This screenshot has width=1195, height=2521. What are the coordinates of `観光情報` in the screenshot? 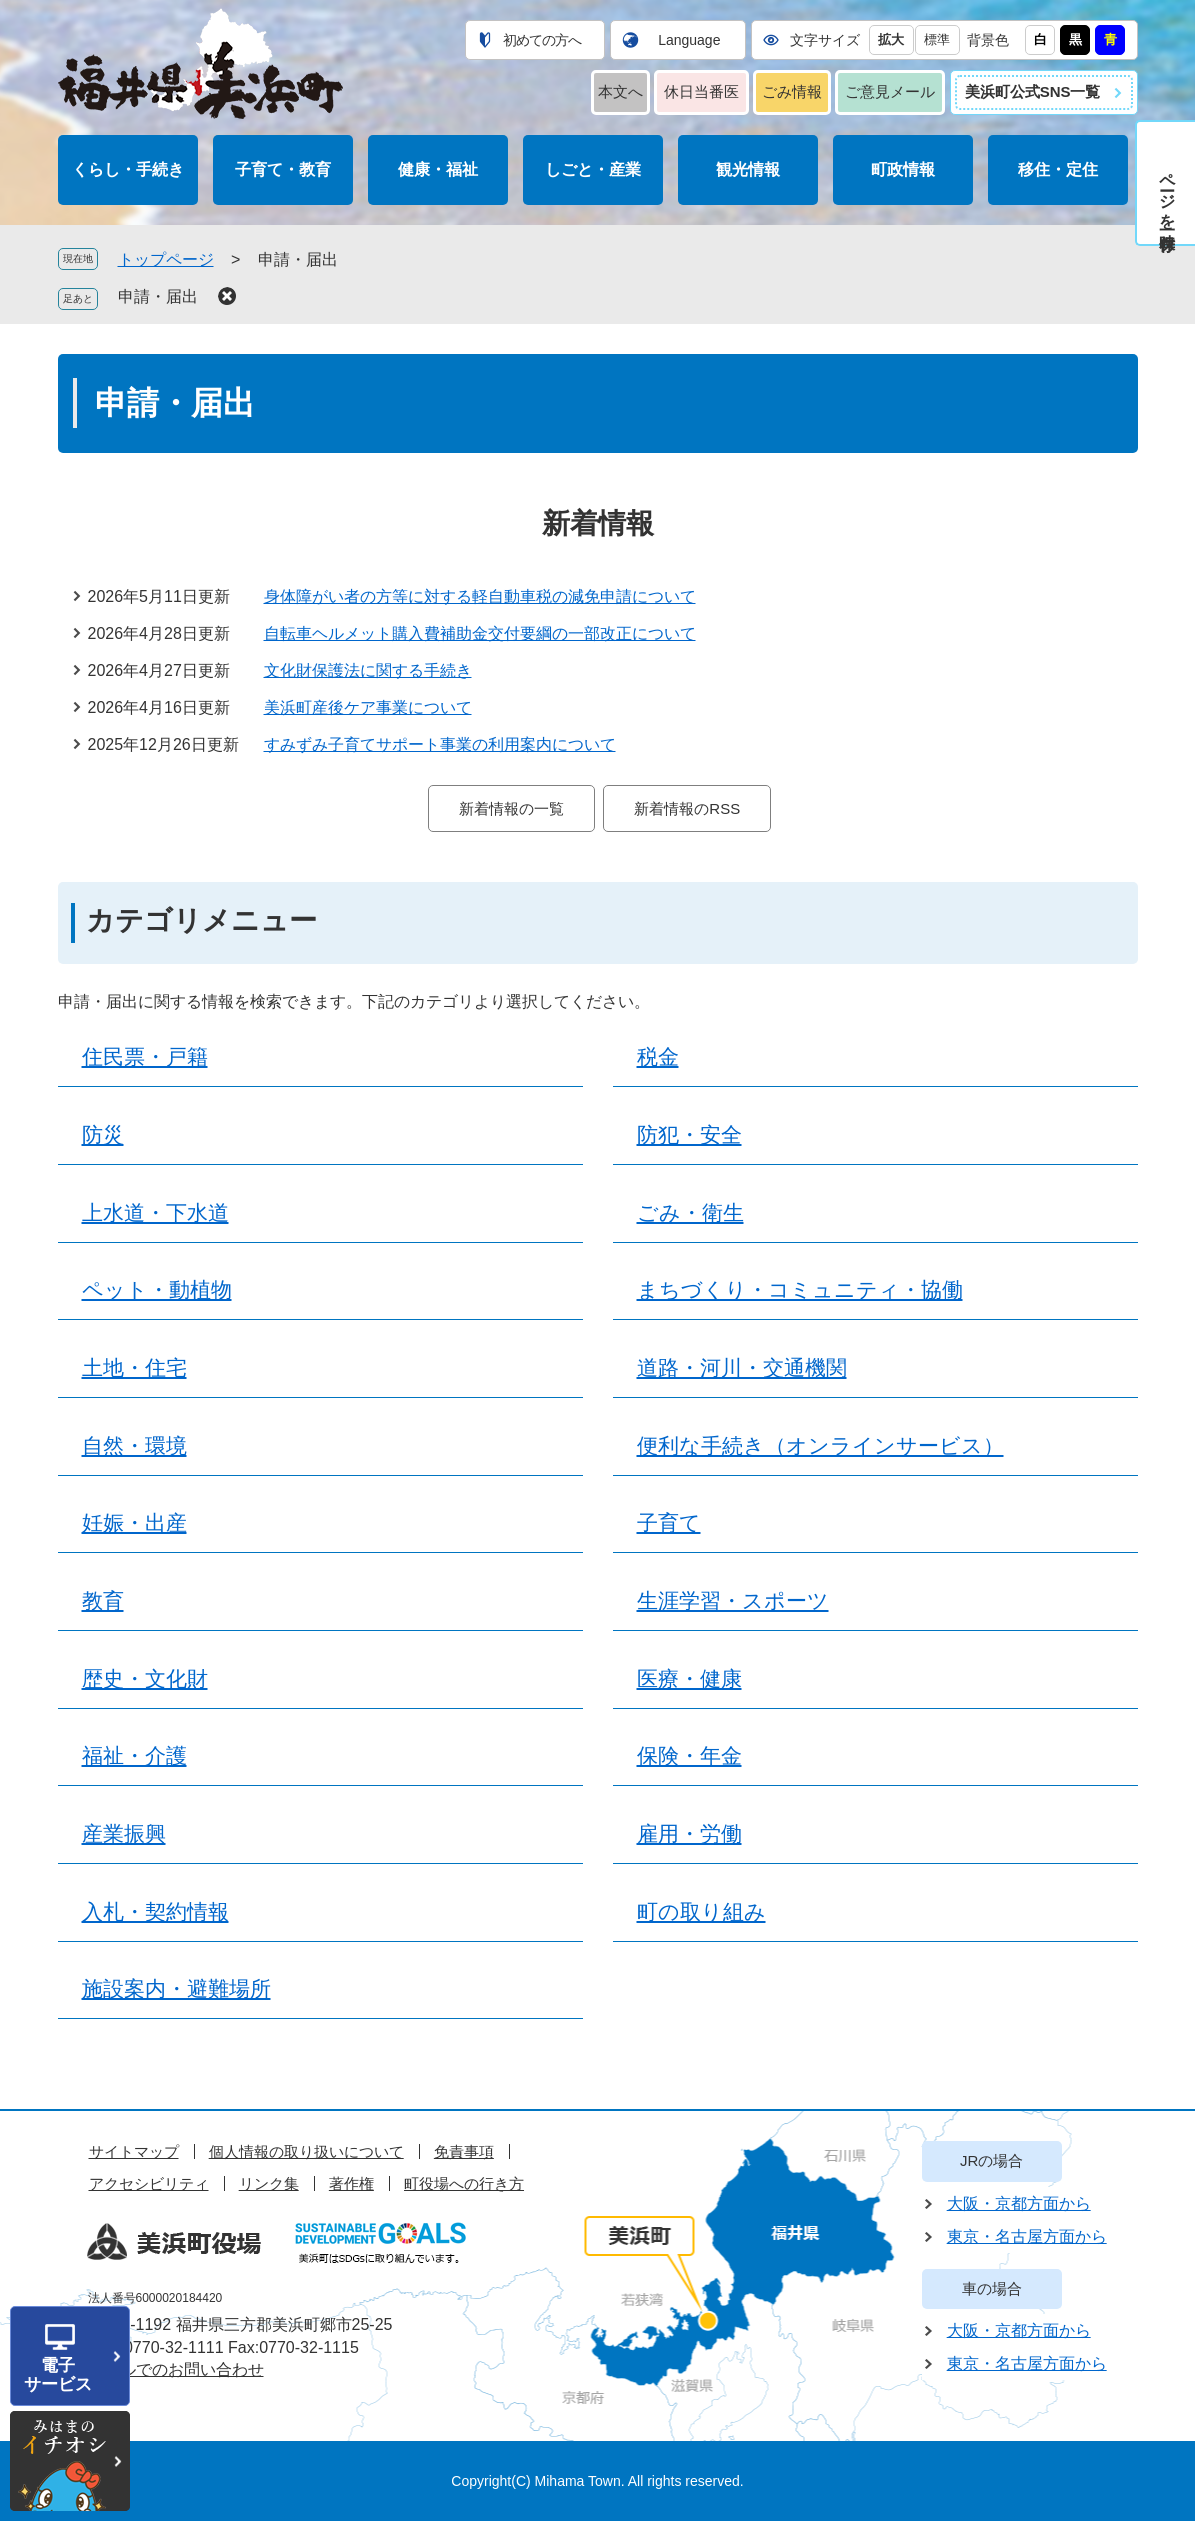 It's located at (748, 169).